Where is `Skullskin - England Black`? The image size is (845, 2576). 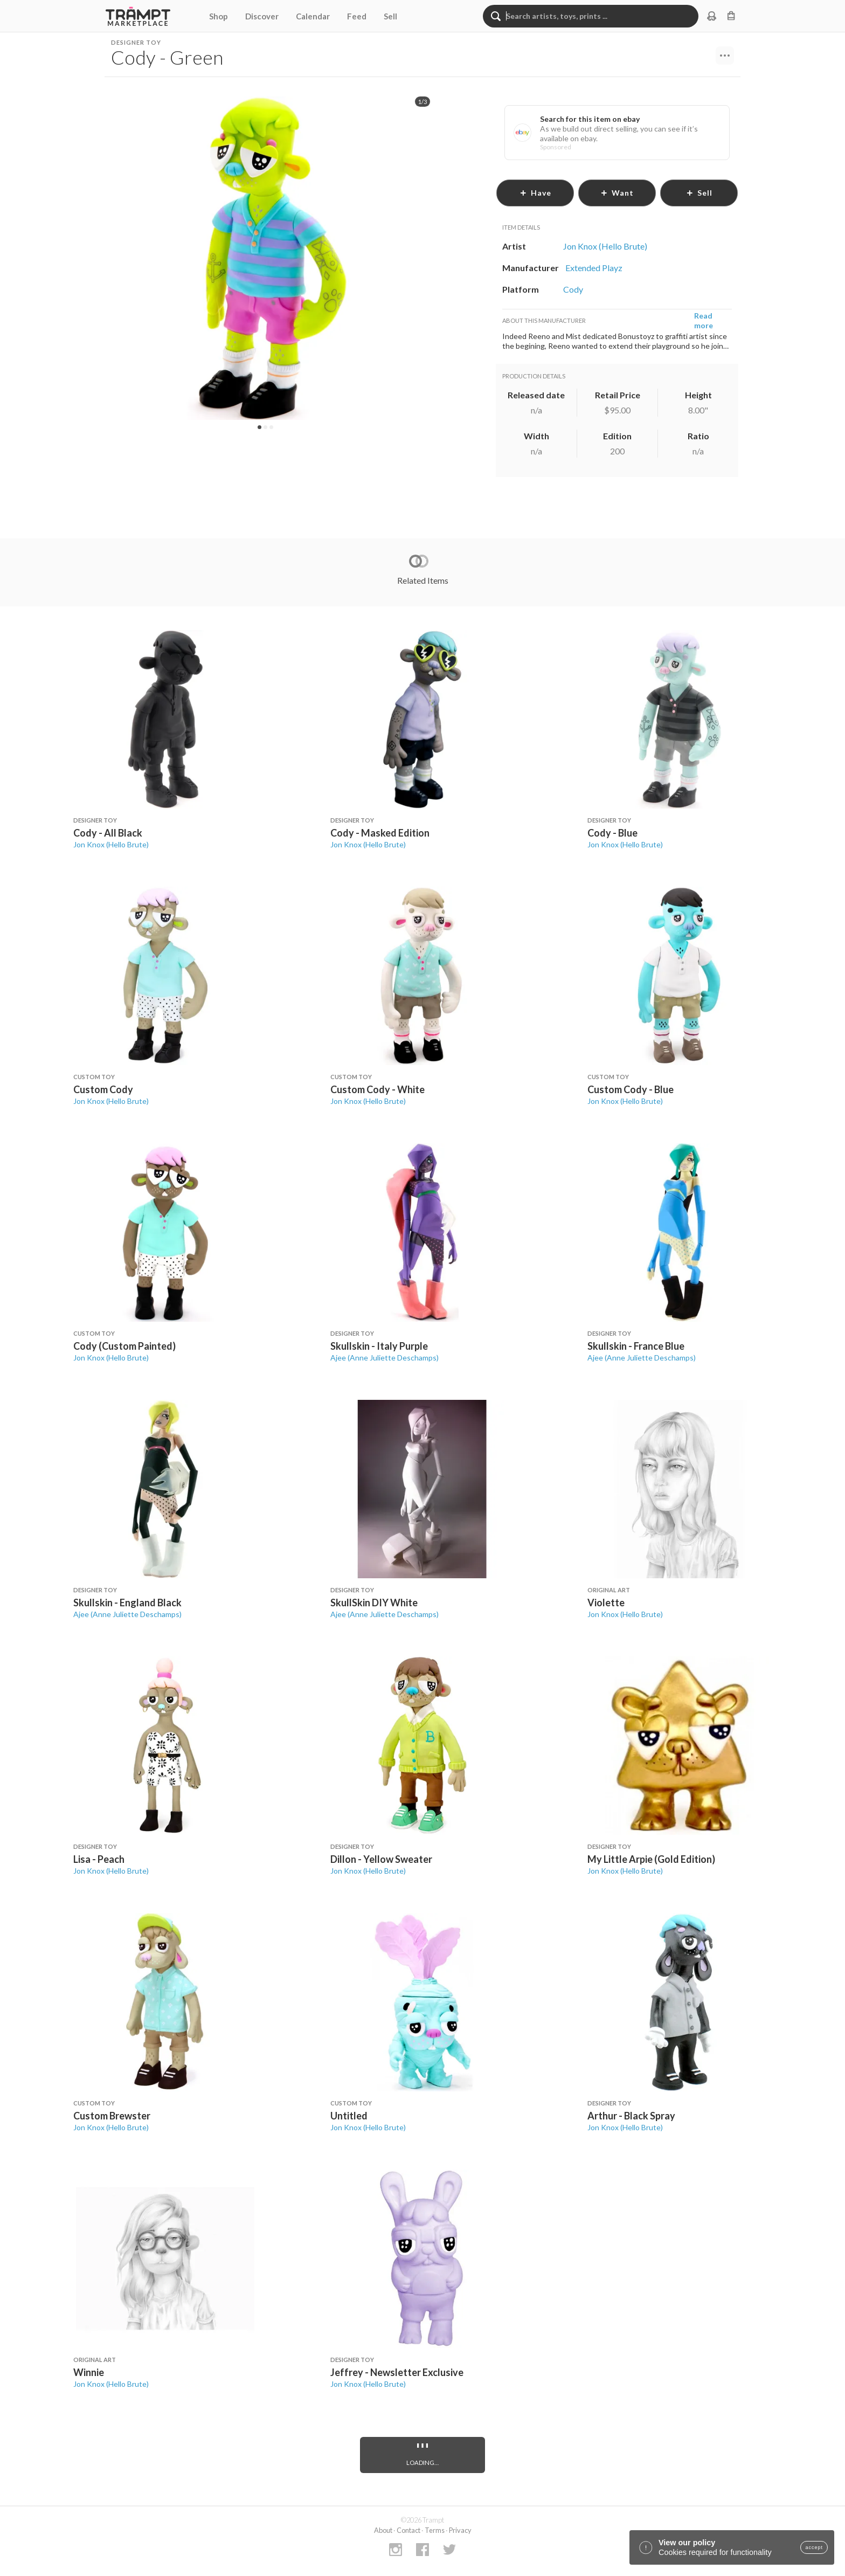 Skullskin - England Black is located at coordinates (127, 1602).